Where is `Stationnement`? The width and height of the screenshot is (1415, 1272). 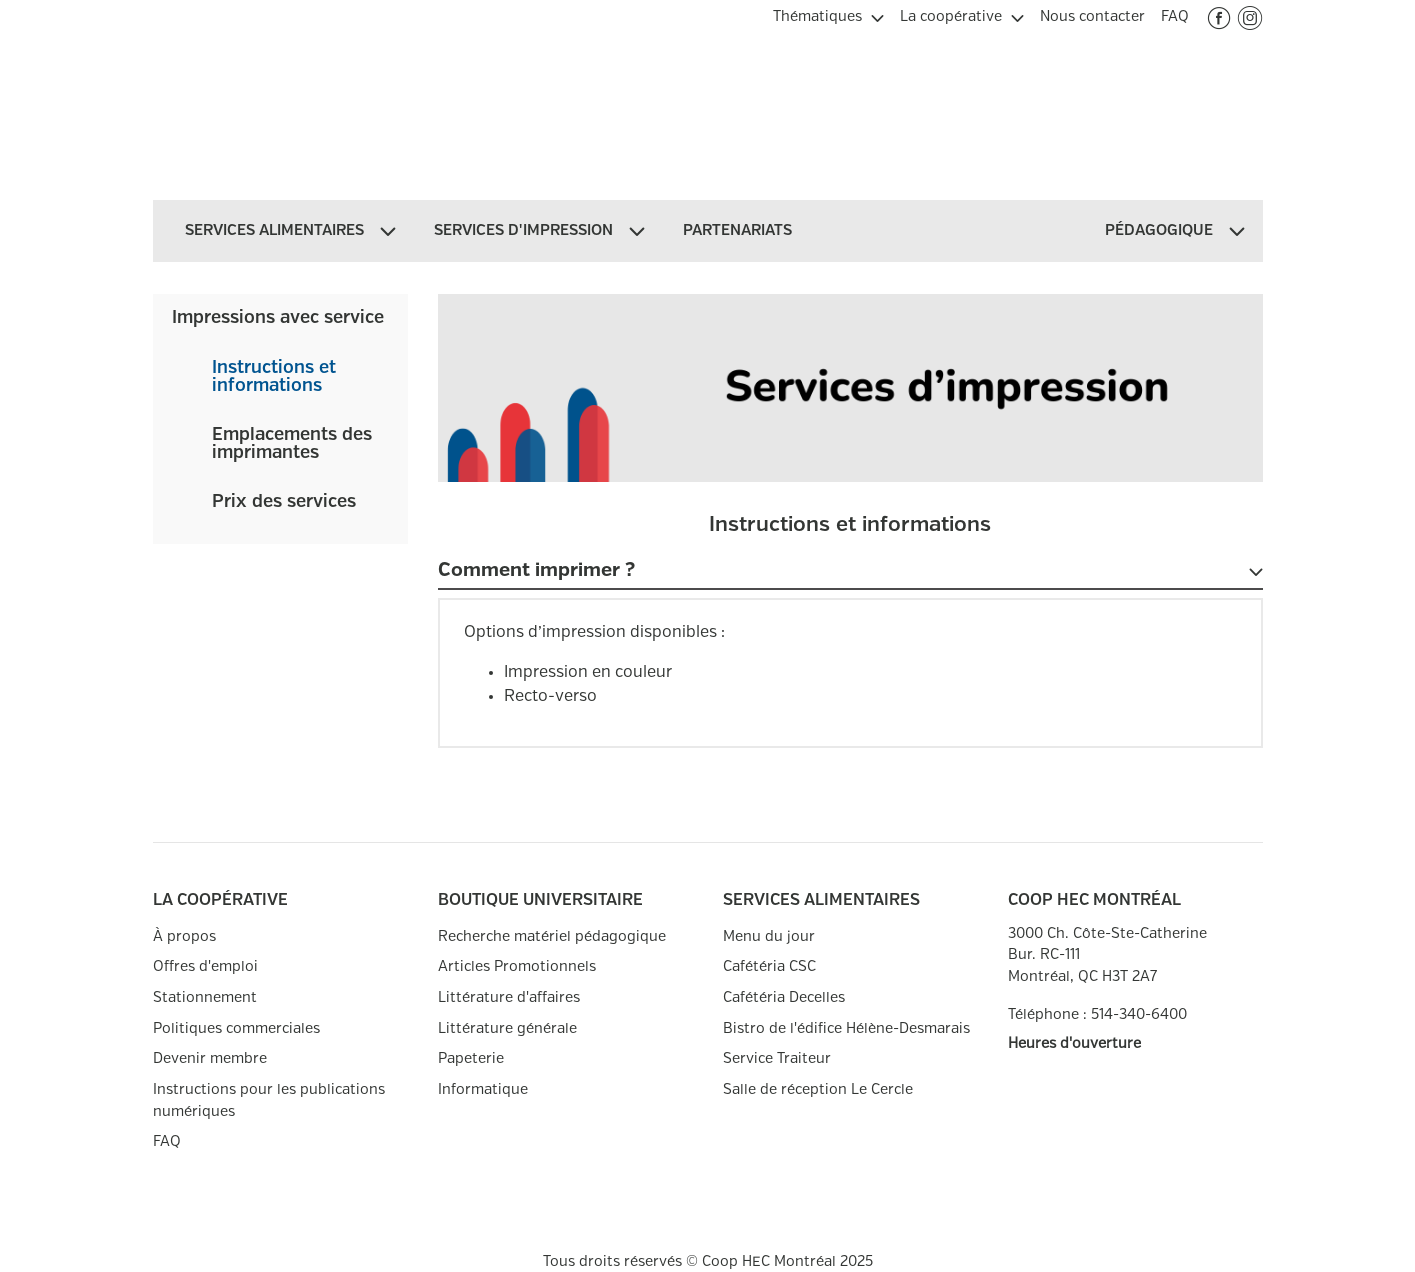 Stationnement is located at coordinates (205, 997).